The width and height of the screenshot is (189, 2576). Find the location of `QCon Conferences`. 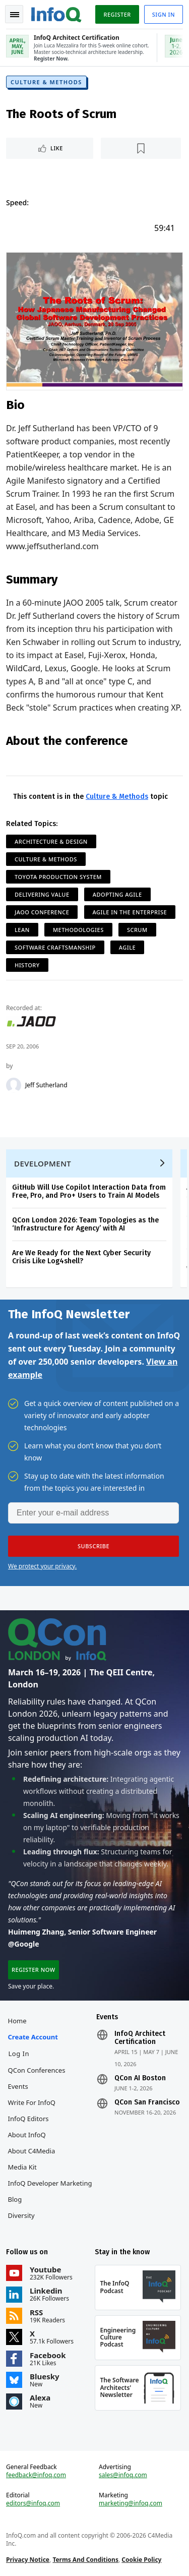

QCon Conferences is located at coordinates (37, 2070).